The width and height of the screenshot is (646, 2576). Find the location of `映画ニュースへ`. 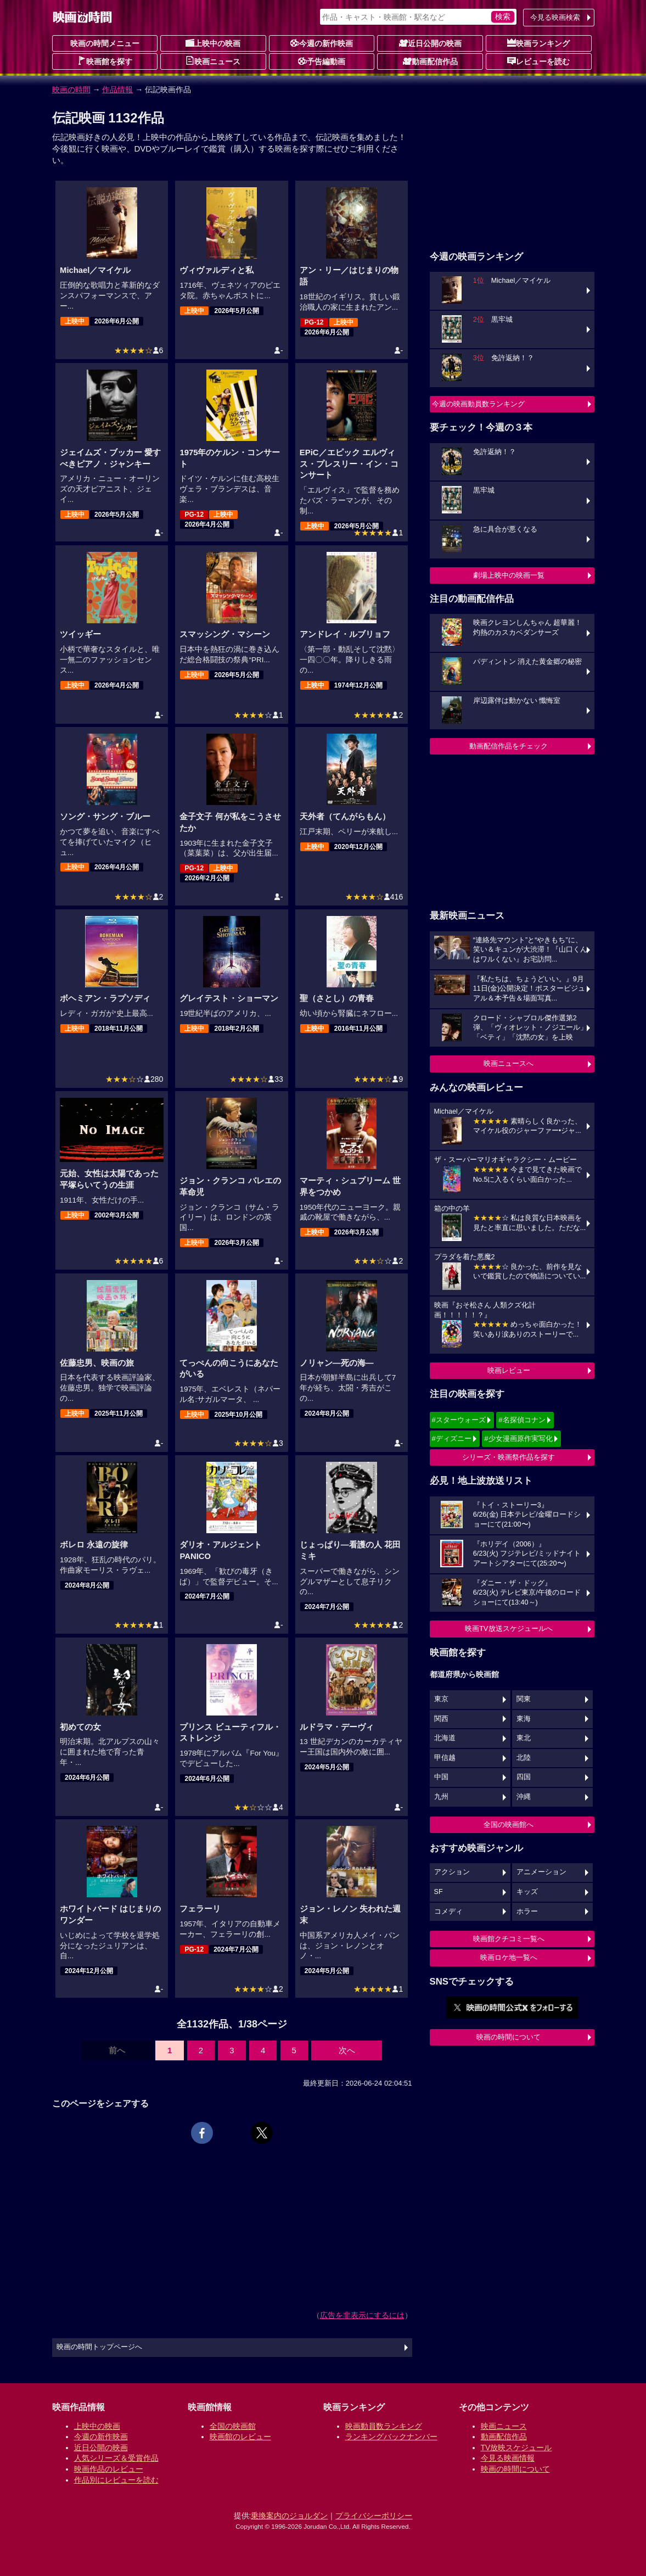

映画ニュースへ is located at coordinates (508, 1063).